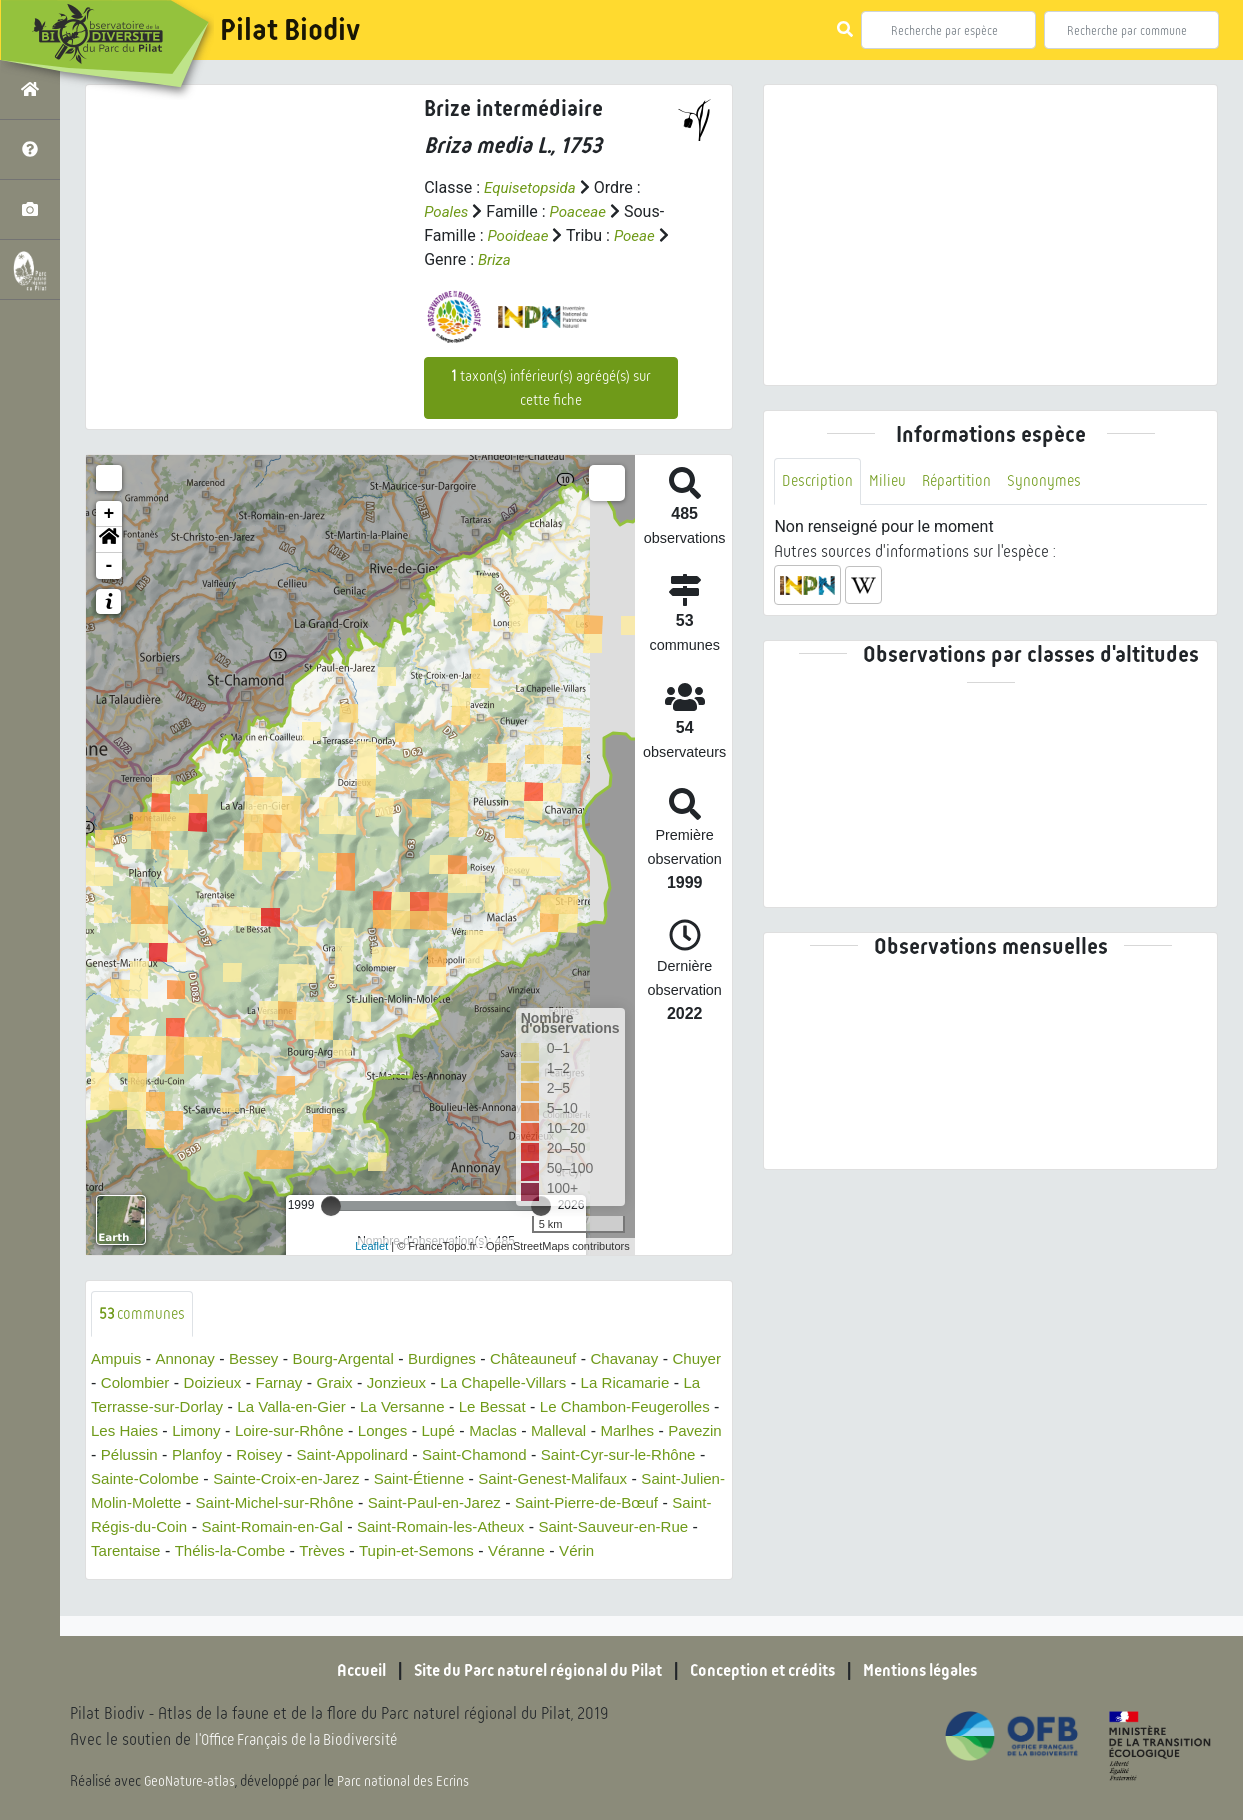 The image size is (1243, 1820). Describe the element at coordinates (770, 1670) in the screenshot. I see `Conception et crédits` at that location.